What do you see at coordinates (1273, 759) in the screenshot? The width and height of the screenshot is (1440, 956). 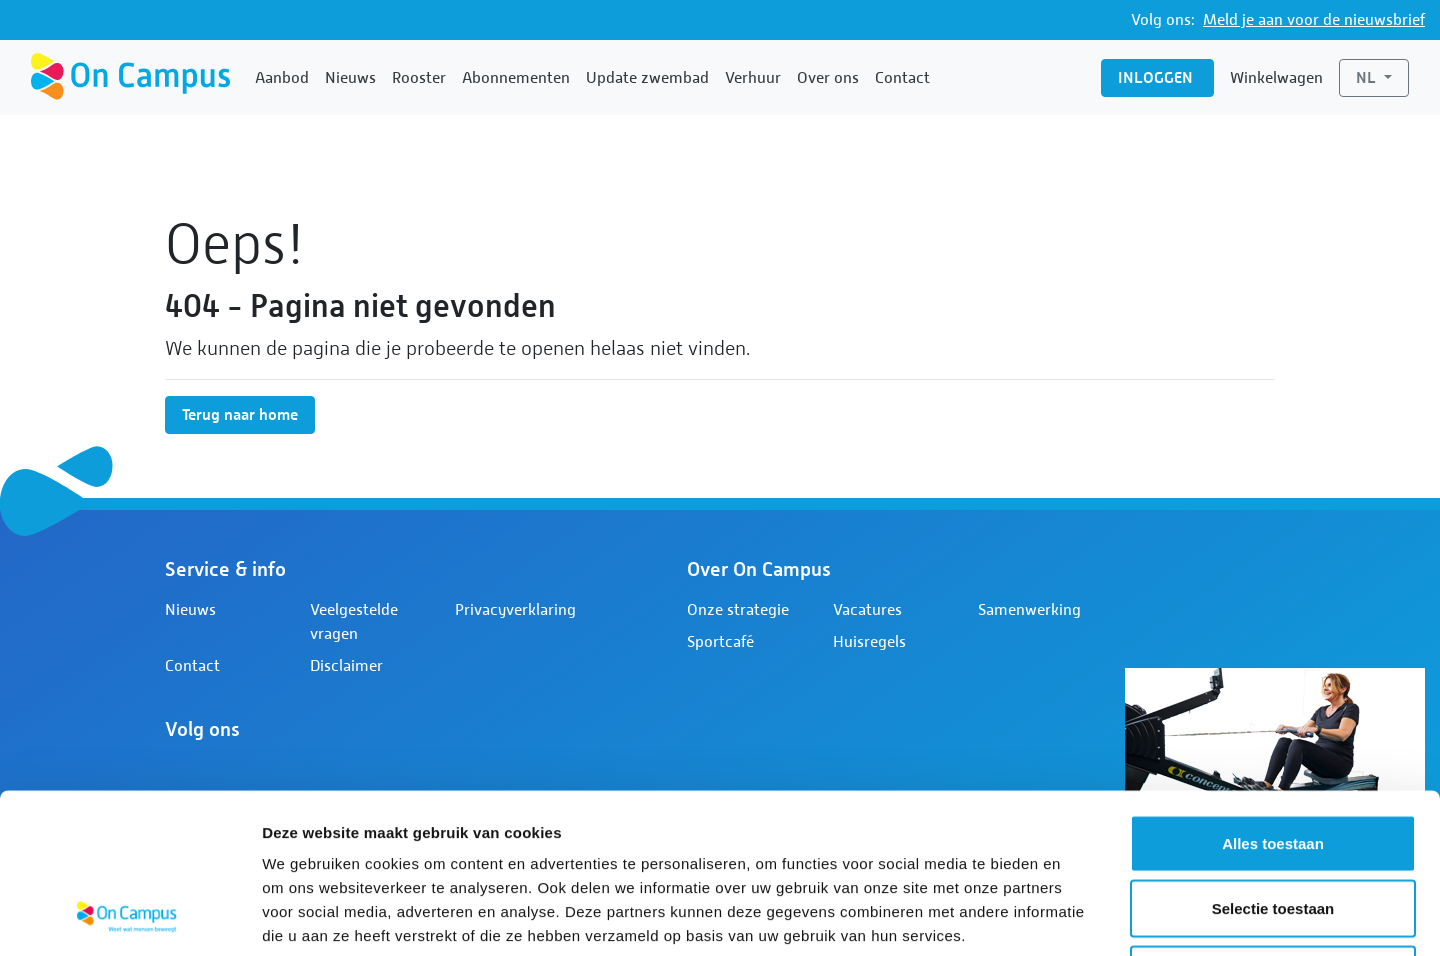 I see `Selectie toestaan` at bounding box center [1273, 759].